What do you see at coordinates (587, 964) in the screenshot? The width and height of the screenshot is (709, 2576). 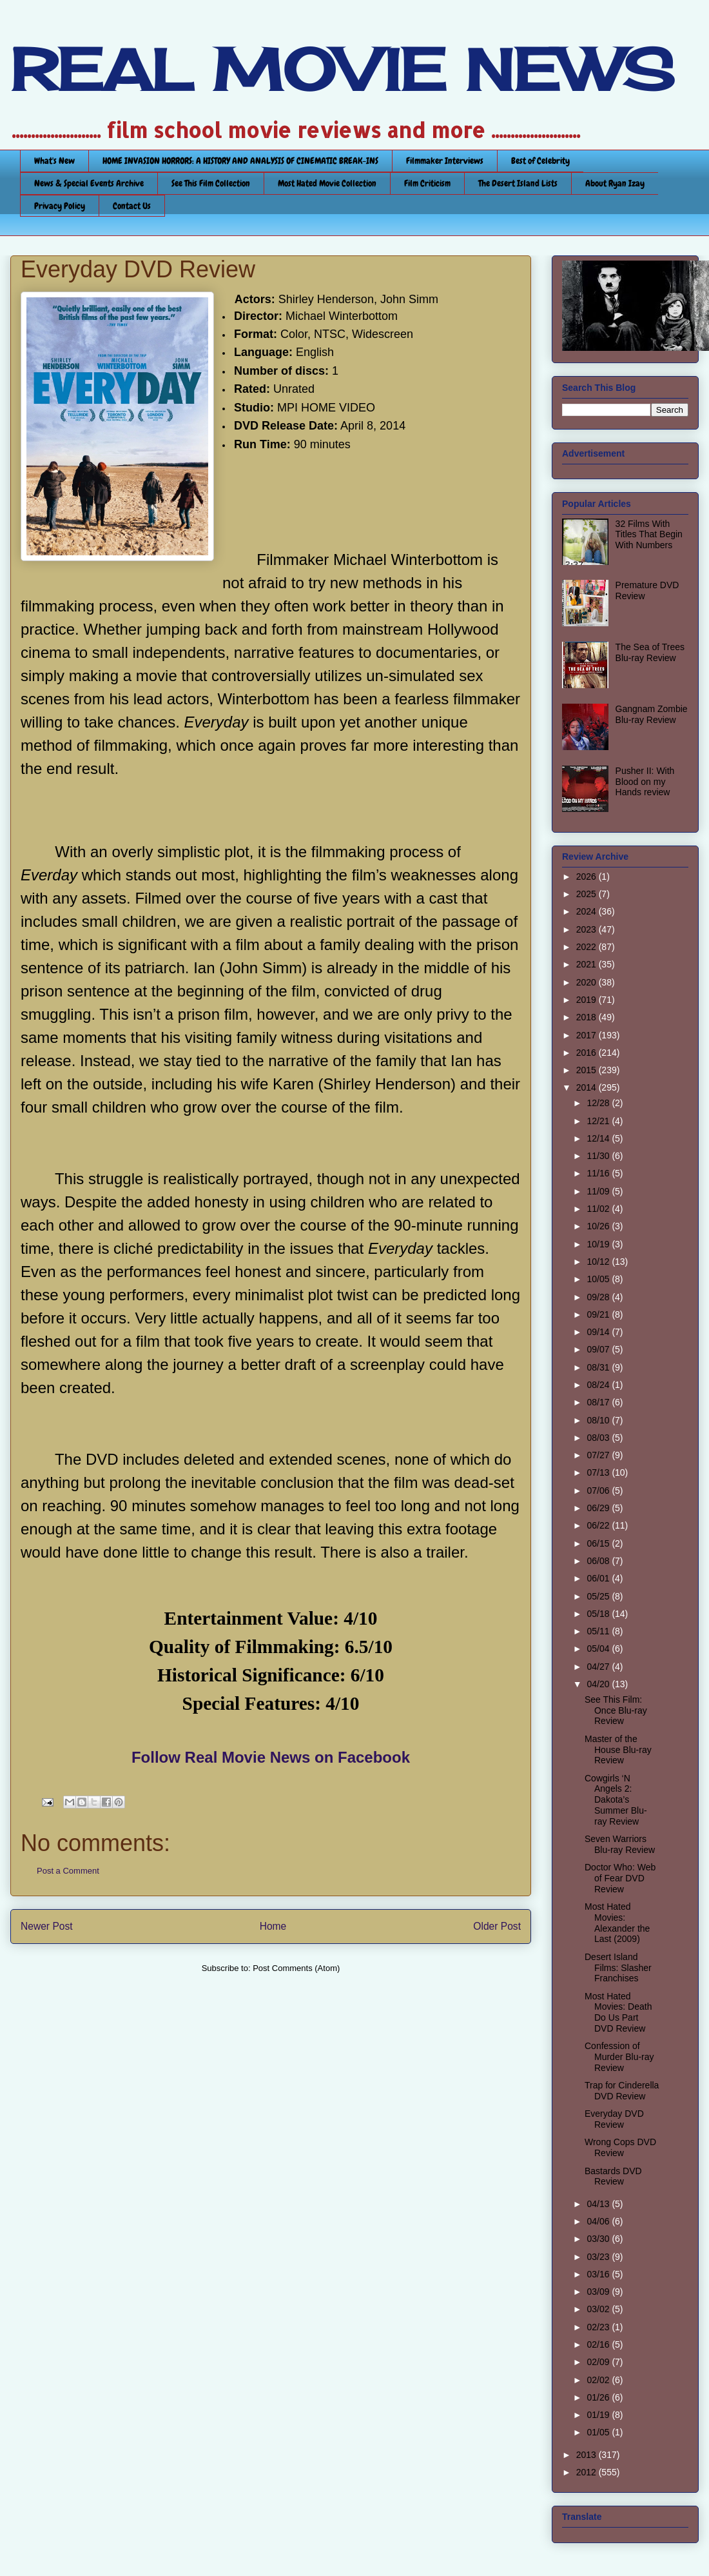 I see `2021` at bounding box center [587, 964].